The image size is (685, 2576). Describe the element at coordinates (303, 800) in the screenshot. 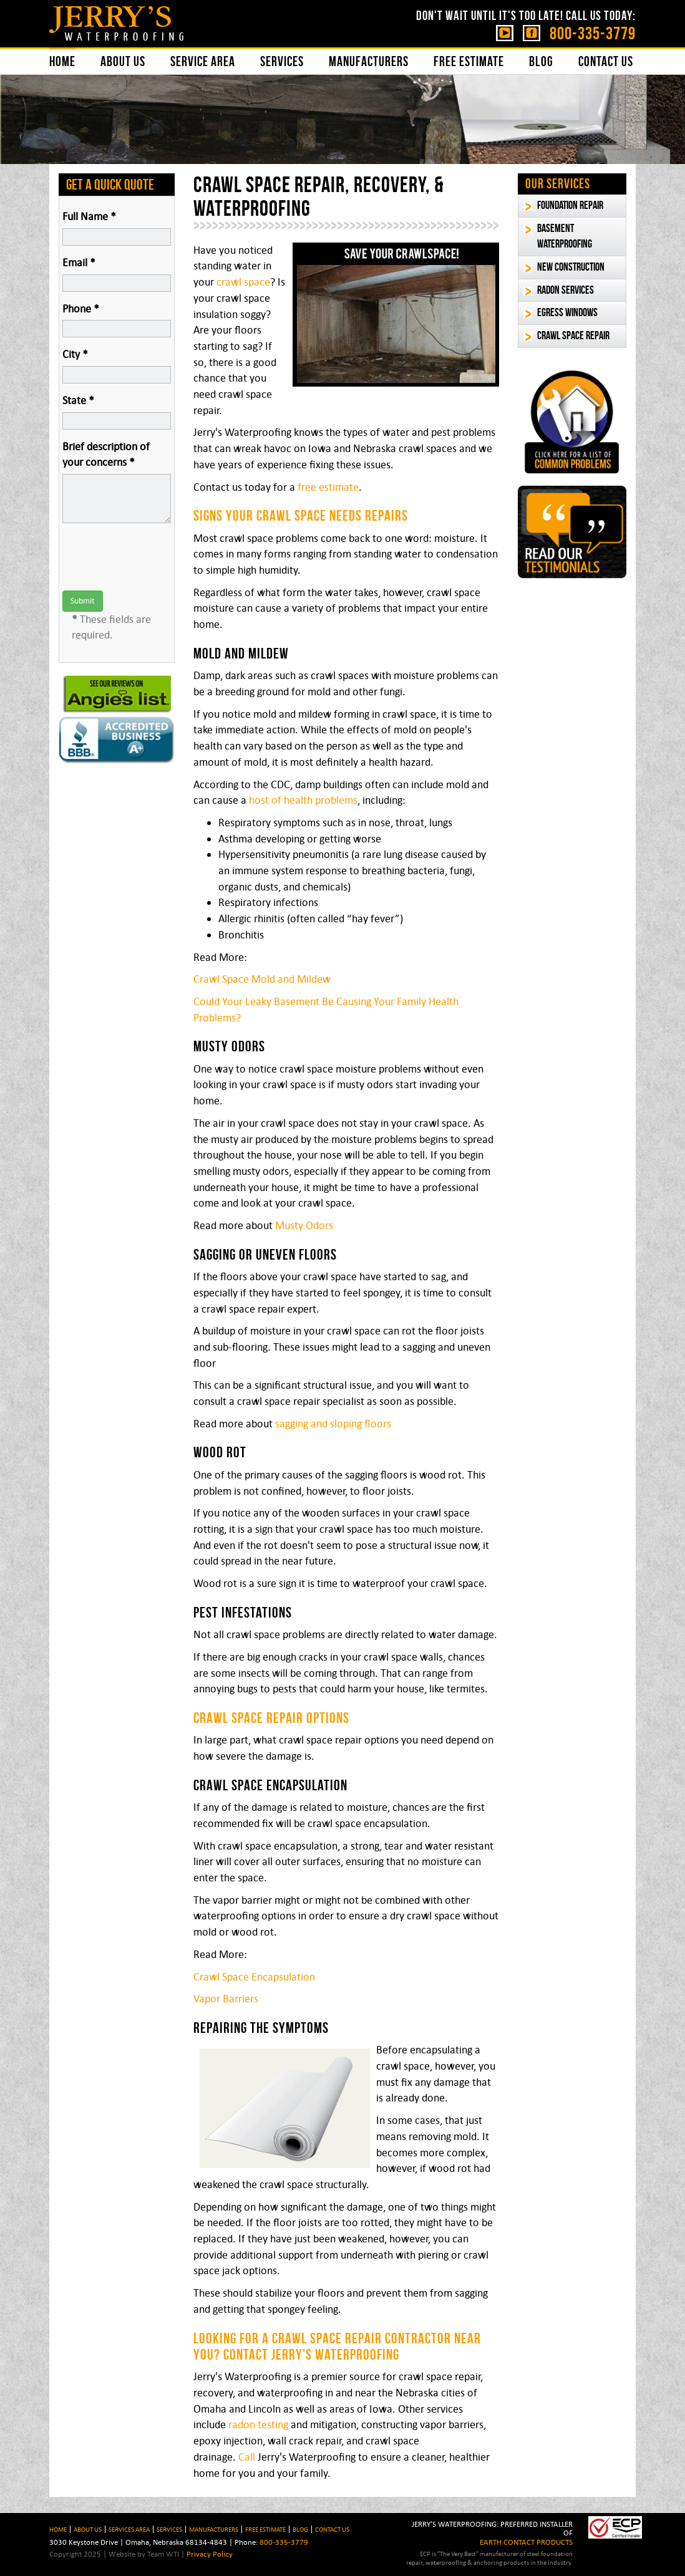

I see `host of health problems` at that location.